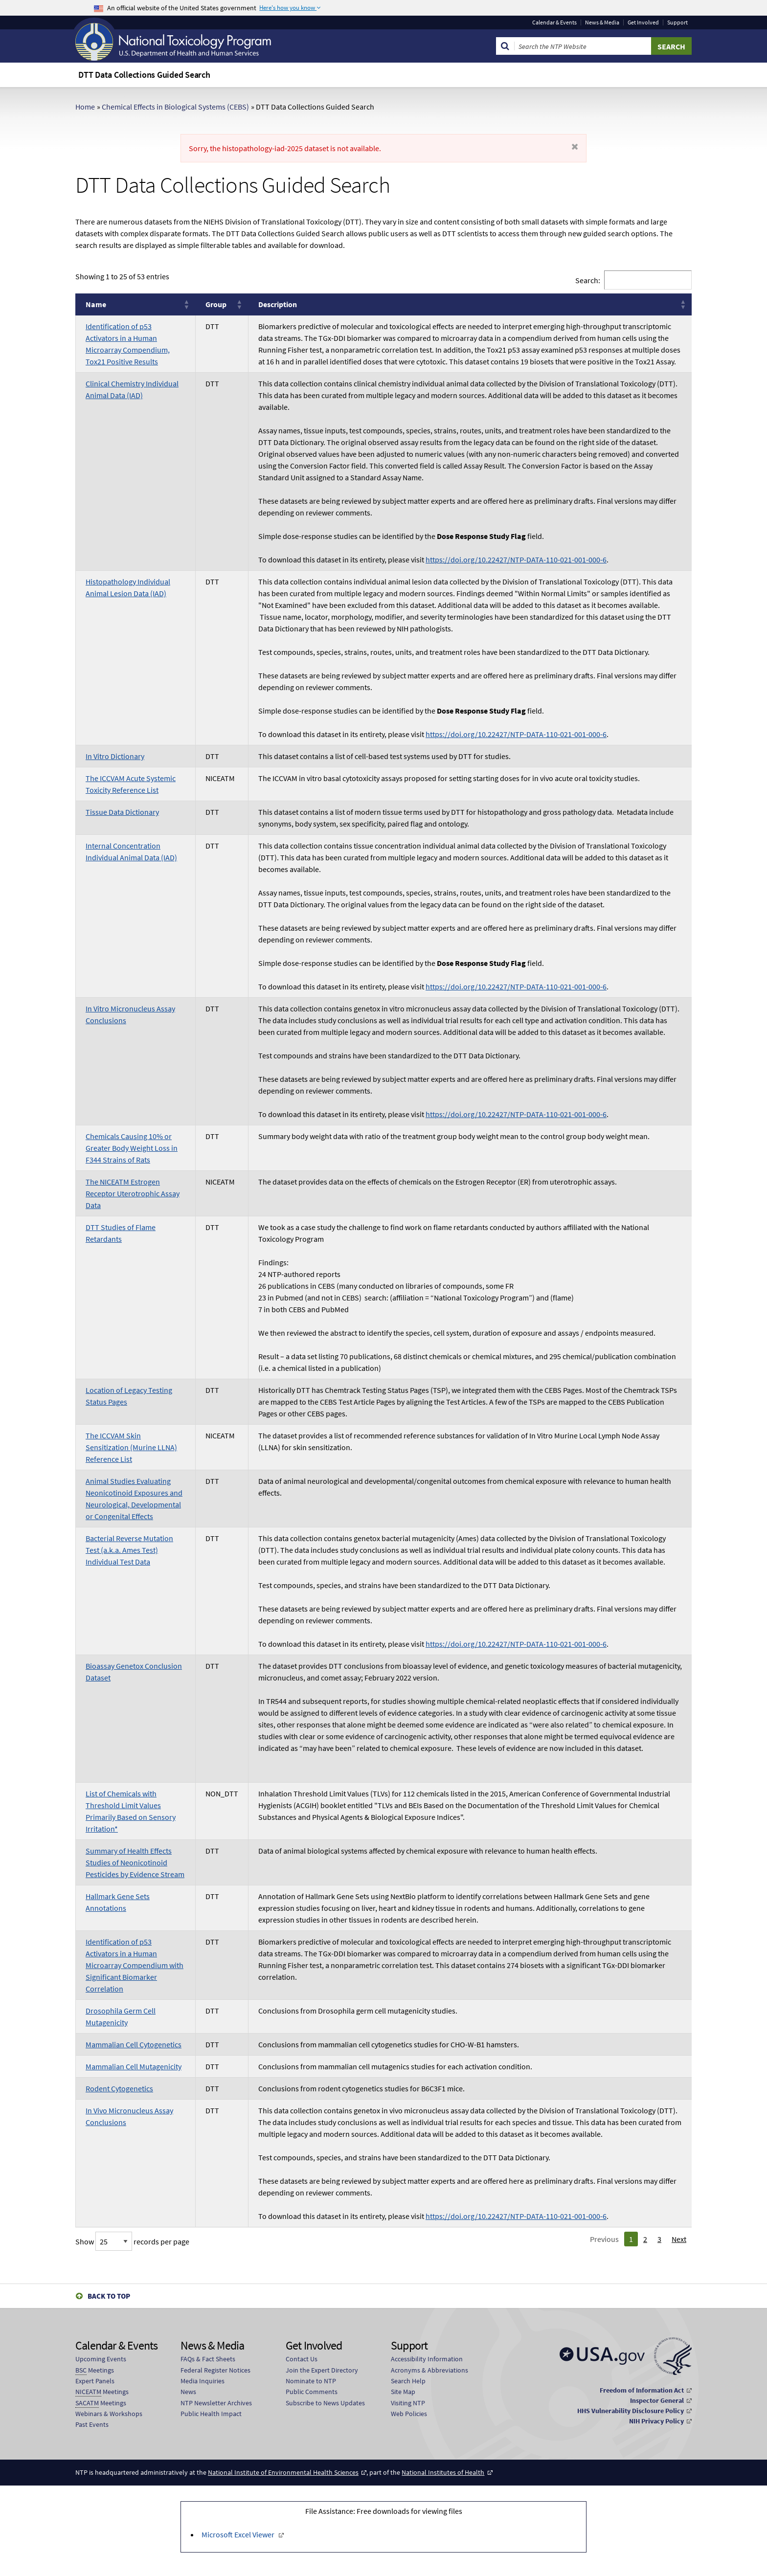  Describe the element at coordinates (679, 2239) in the screenshot. I see `Next` at that location.